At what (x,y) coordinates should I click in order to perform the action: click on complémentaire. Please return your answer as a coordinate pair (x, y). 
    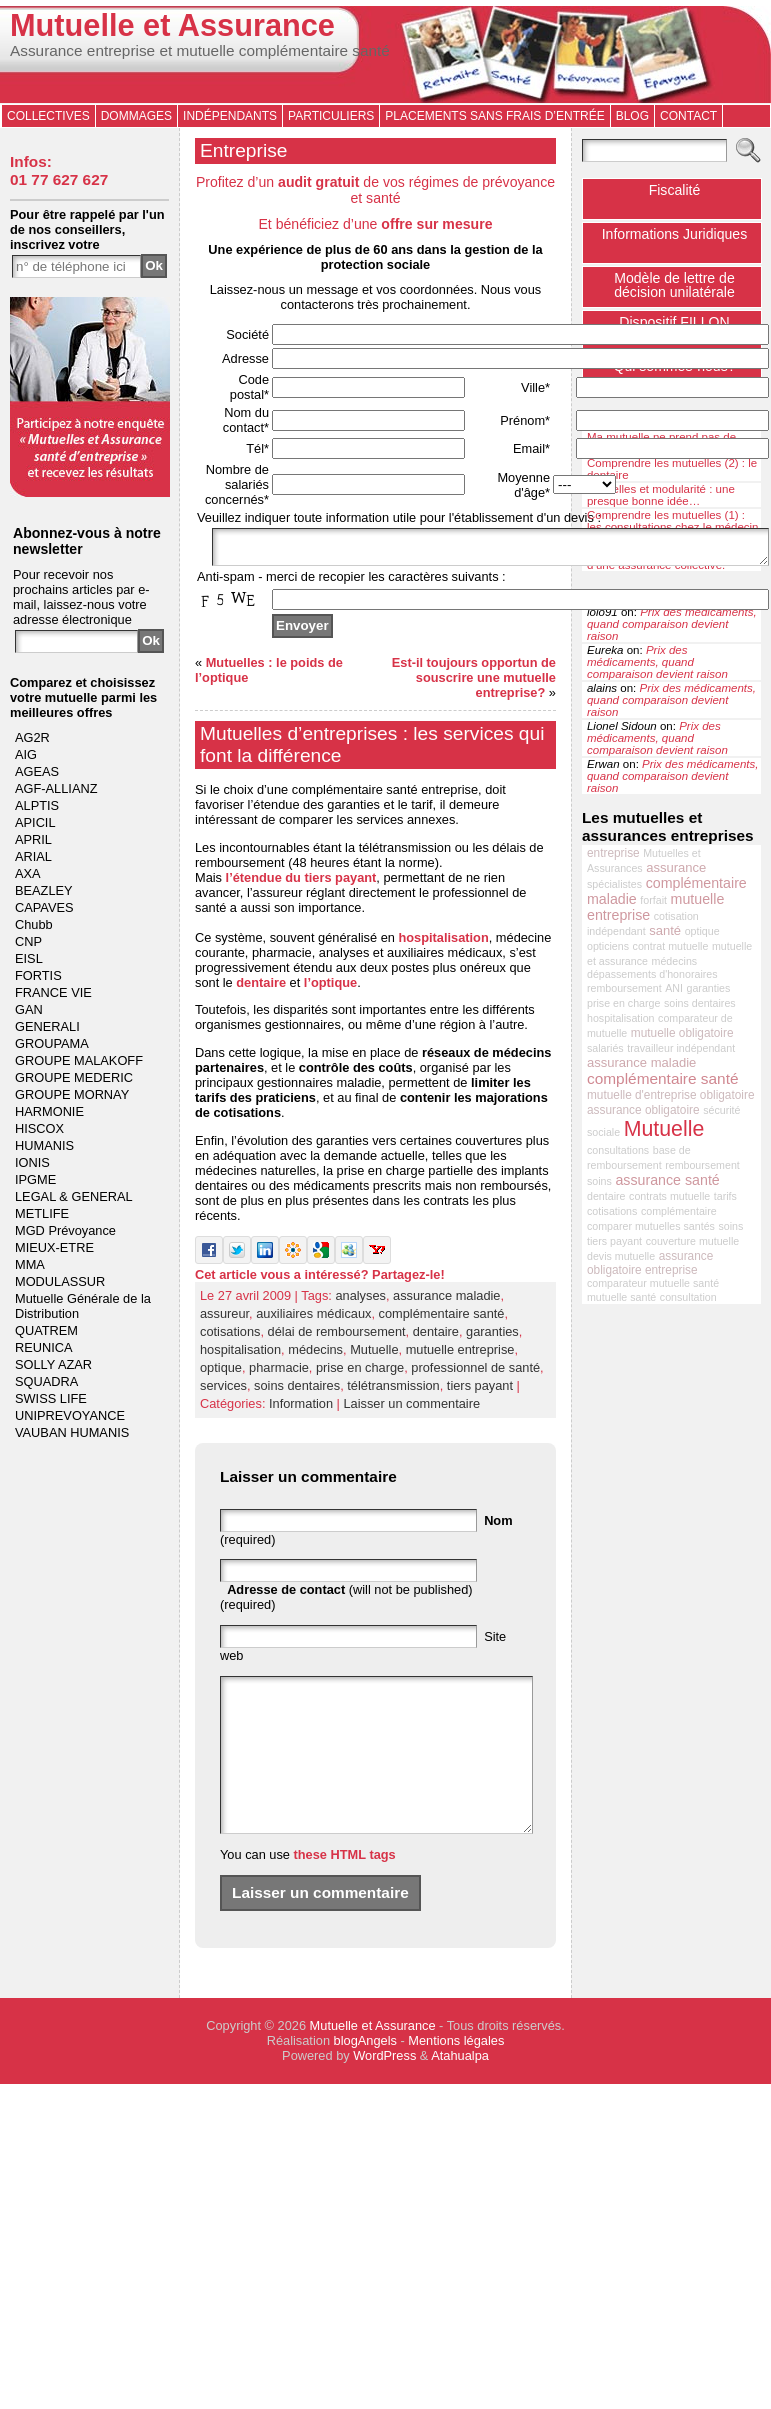
    Looking at the image, I should click on (679, 1211).